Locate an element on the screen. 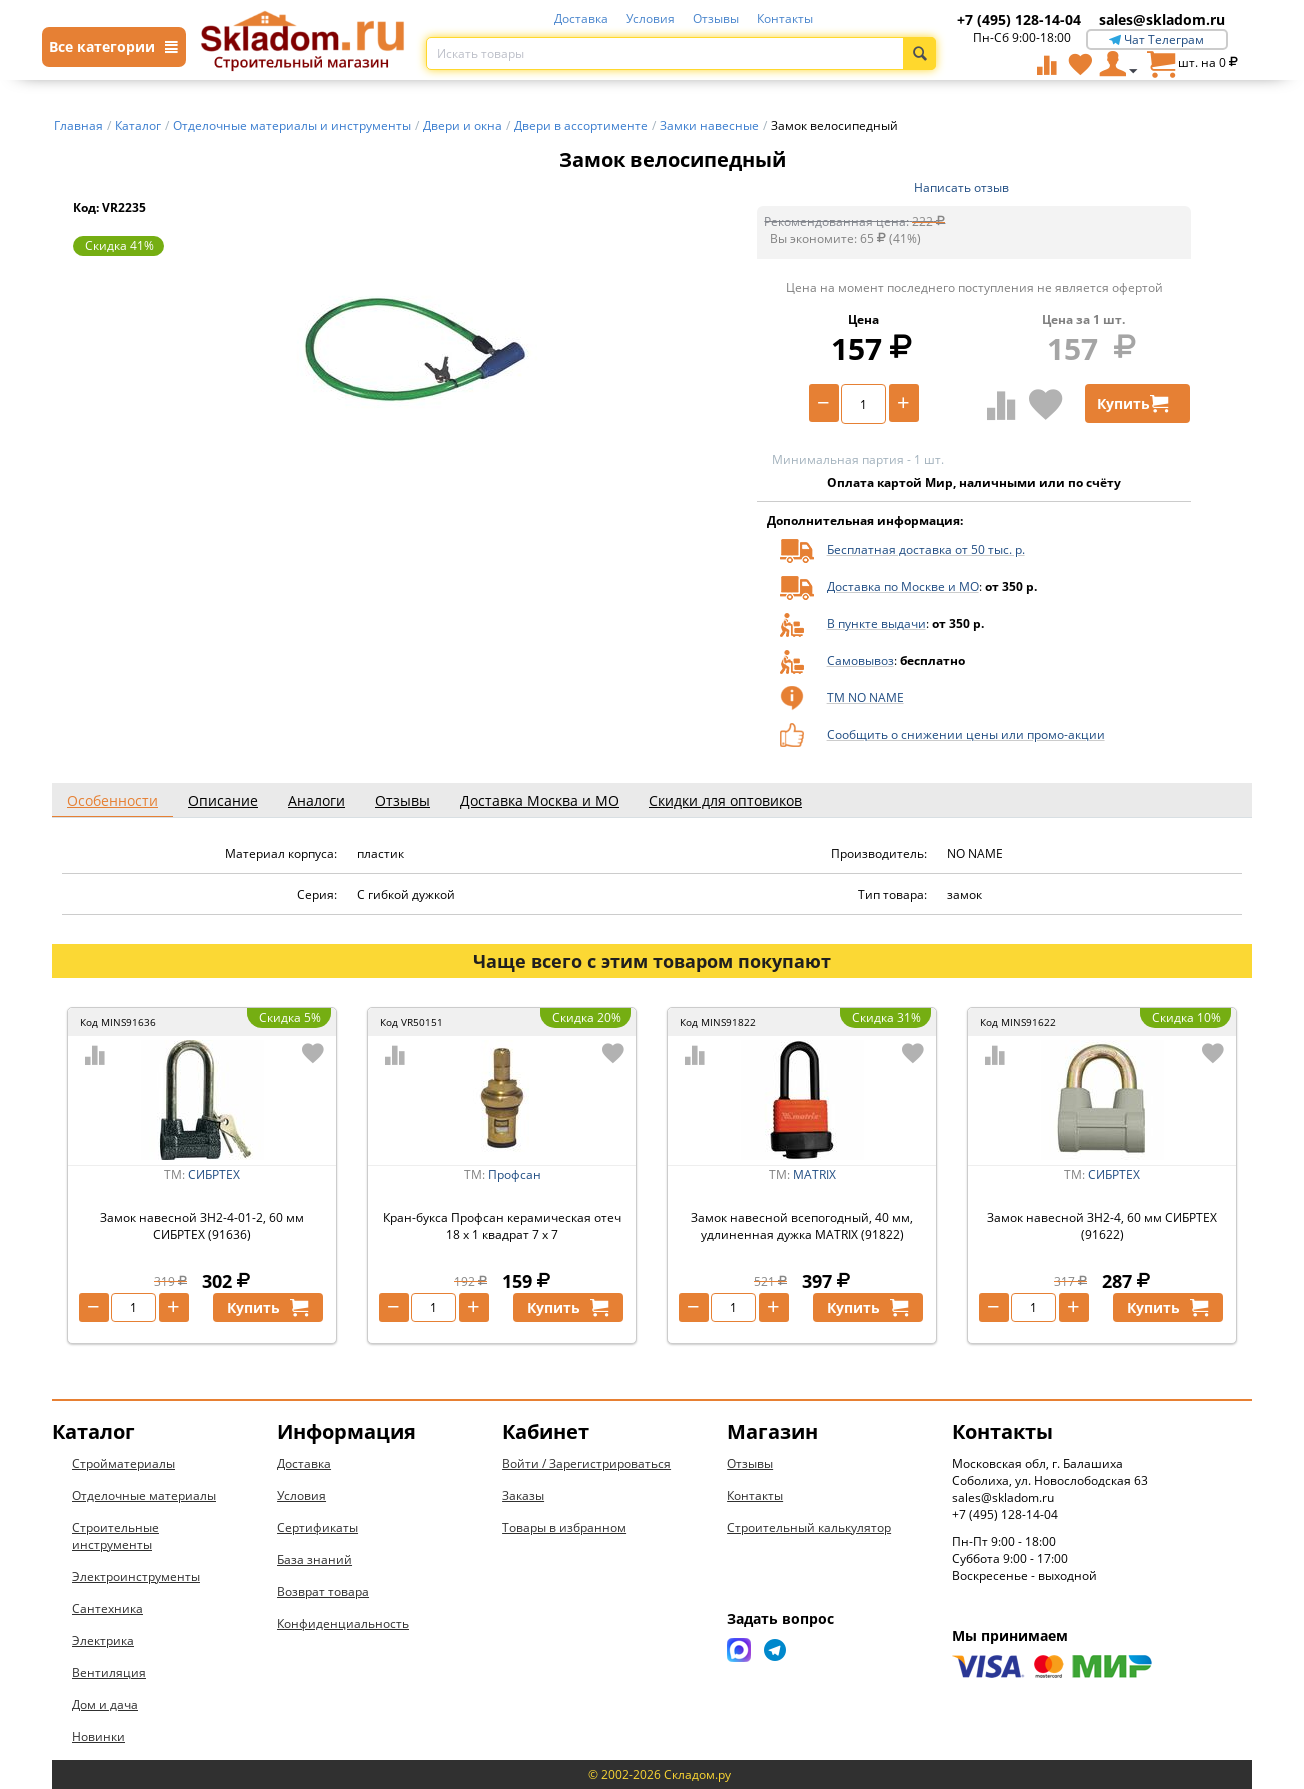 This screenshot has width=1304, height=1789. Профсан is located at coordinates (514, 1174).